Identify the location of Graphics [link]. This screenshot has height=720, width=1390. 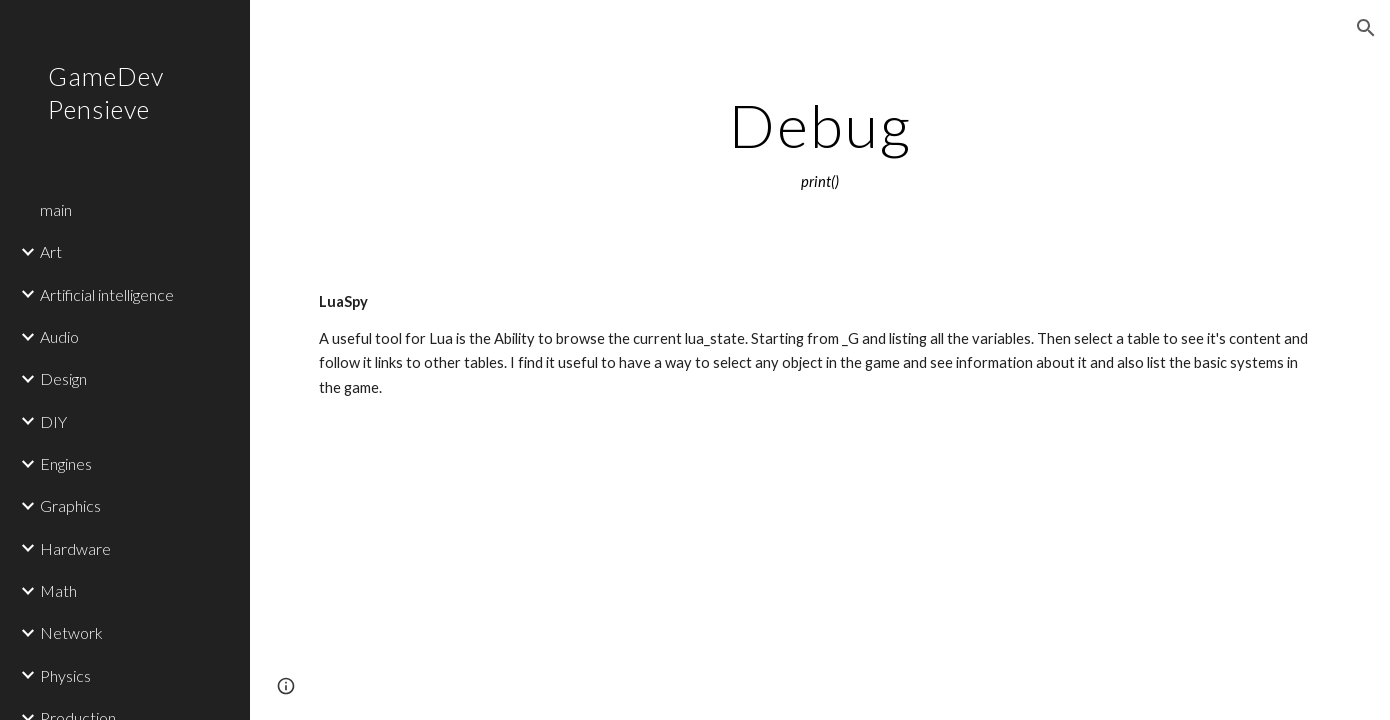
(70, 505).